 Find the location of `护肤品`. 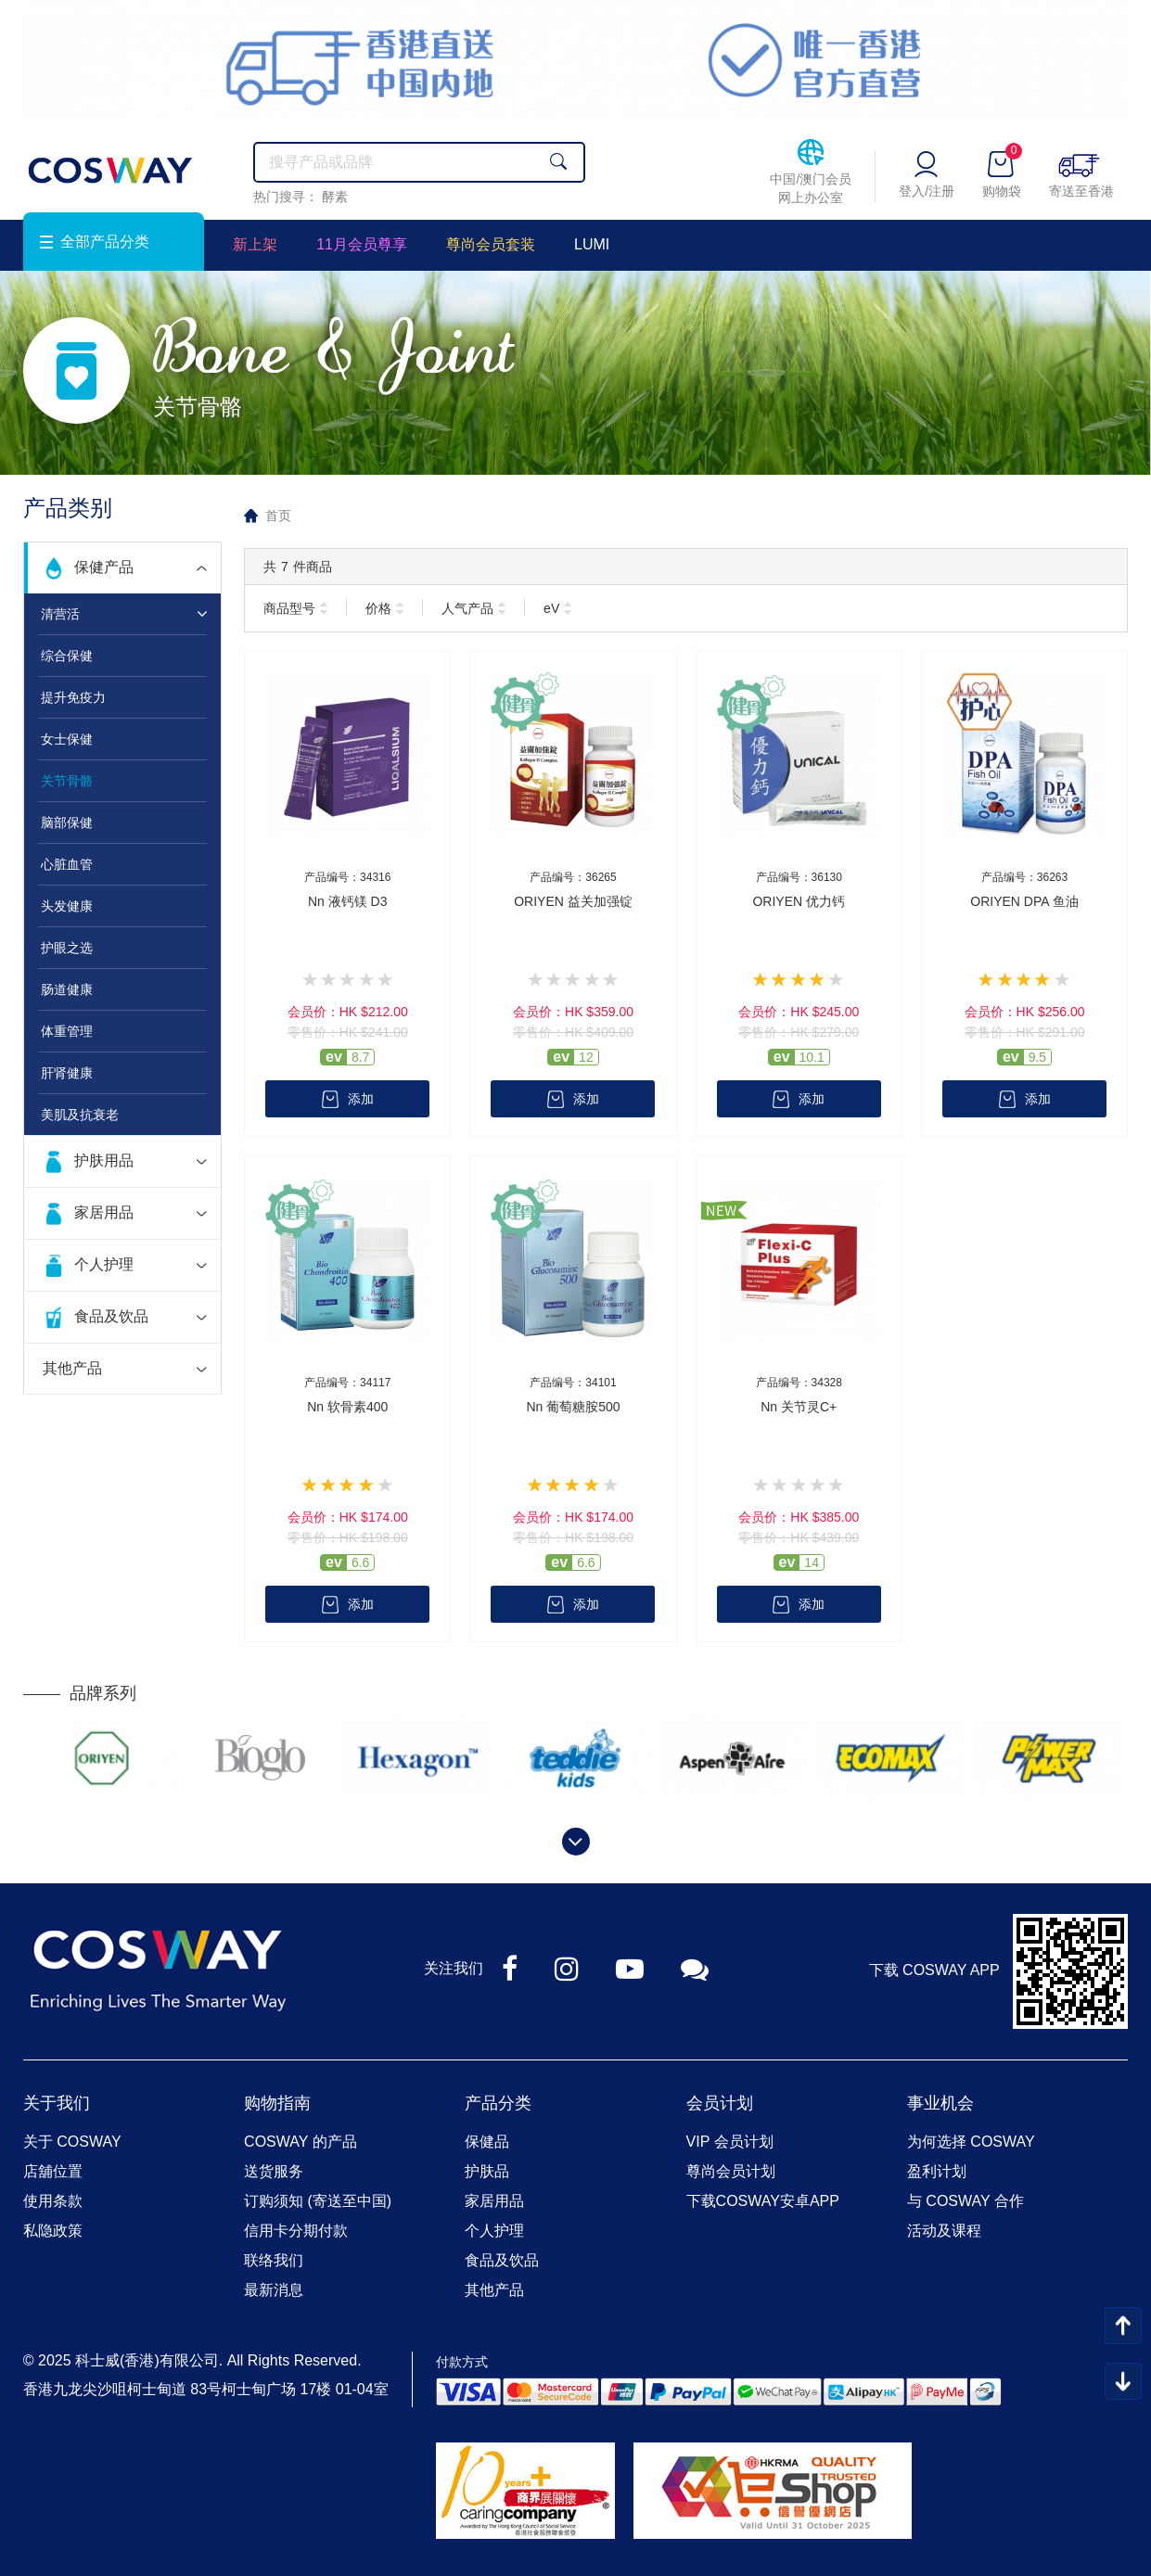

护肤品 is located at coordinates (487, 2171).